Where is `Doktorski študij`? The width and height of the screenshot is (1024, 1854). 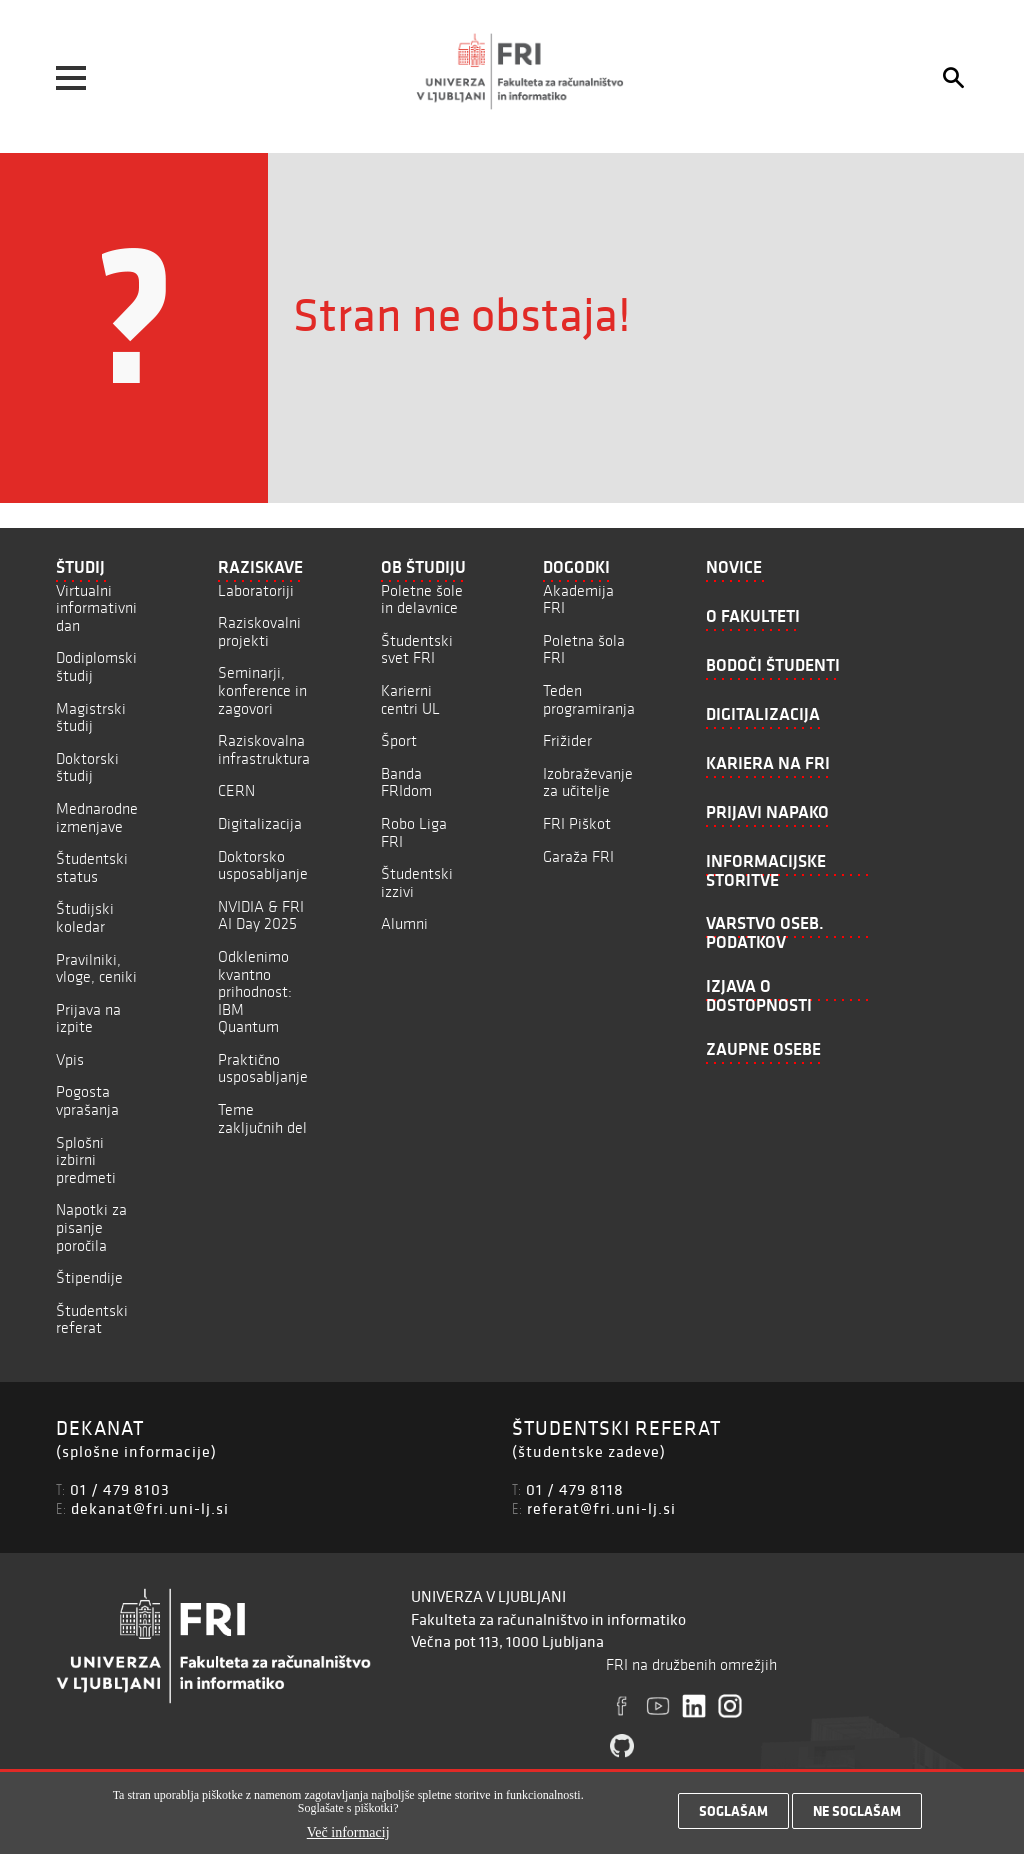 Doktorski študij is located at coordinates (87, 767).